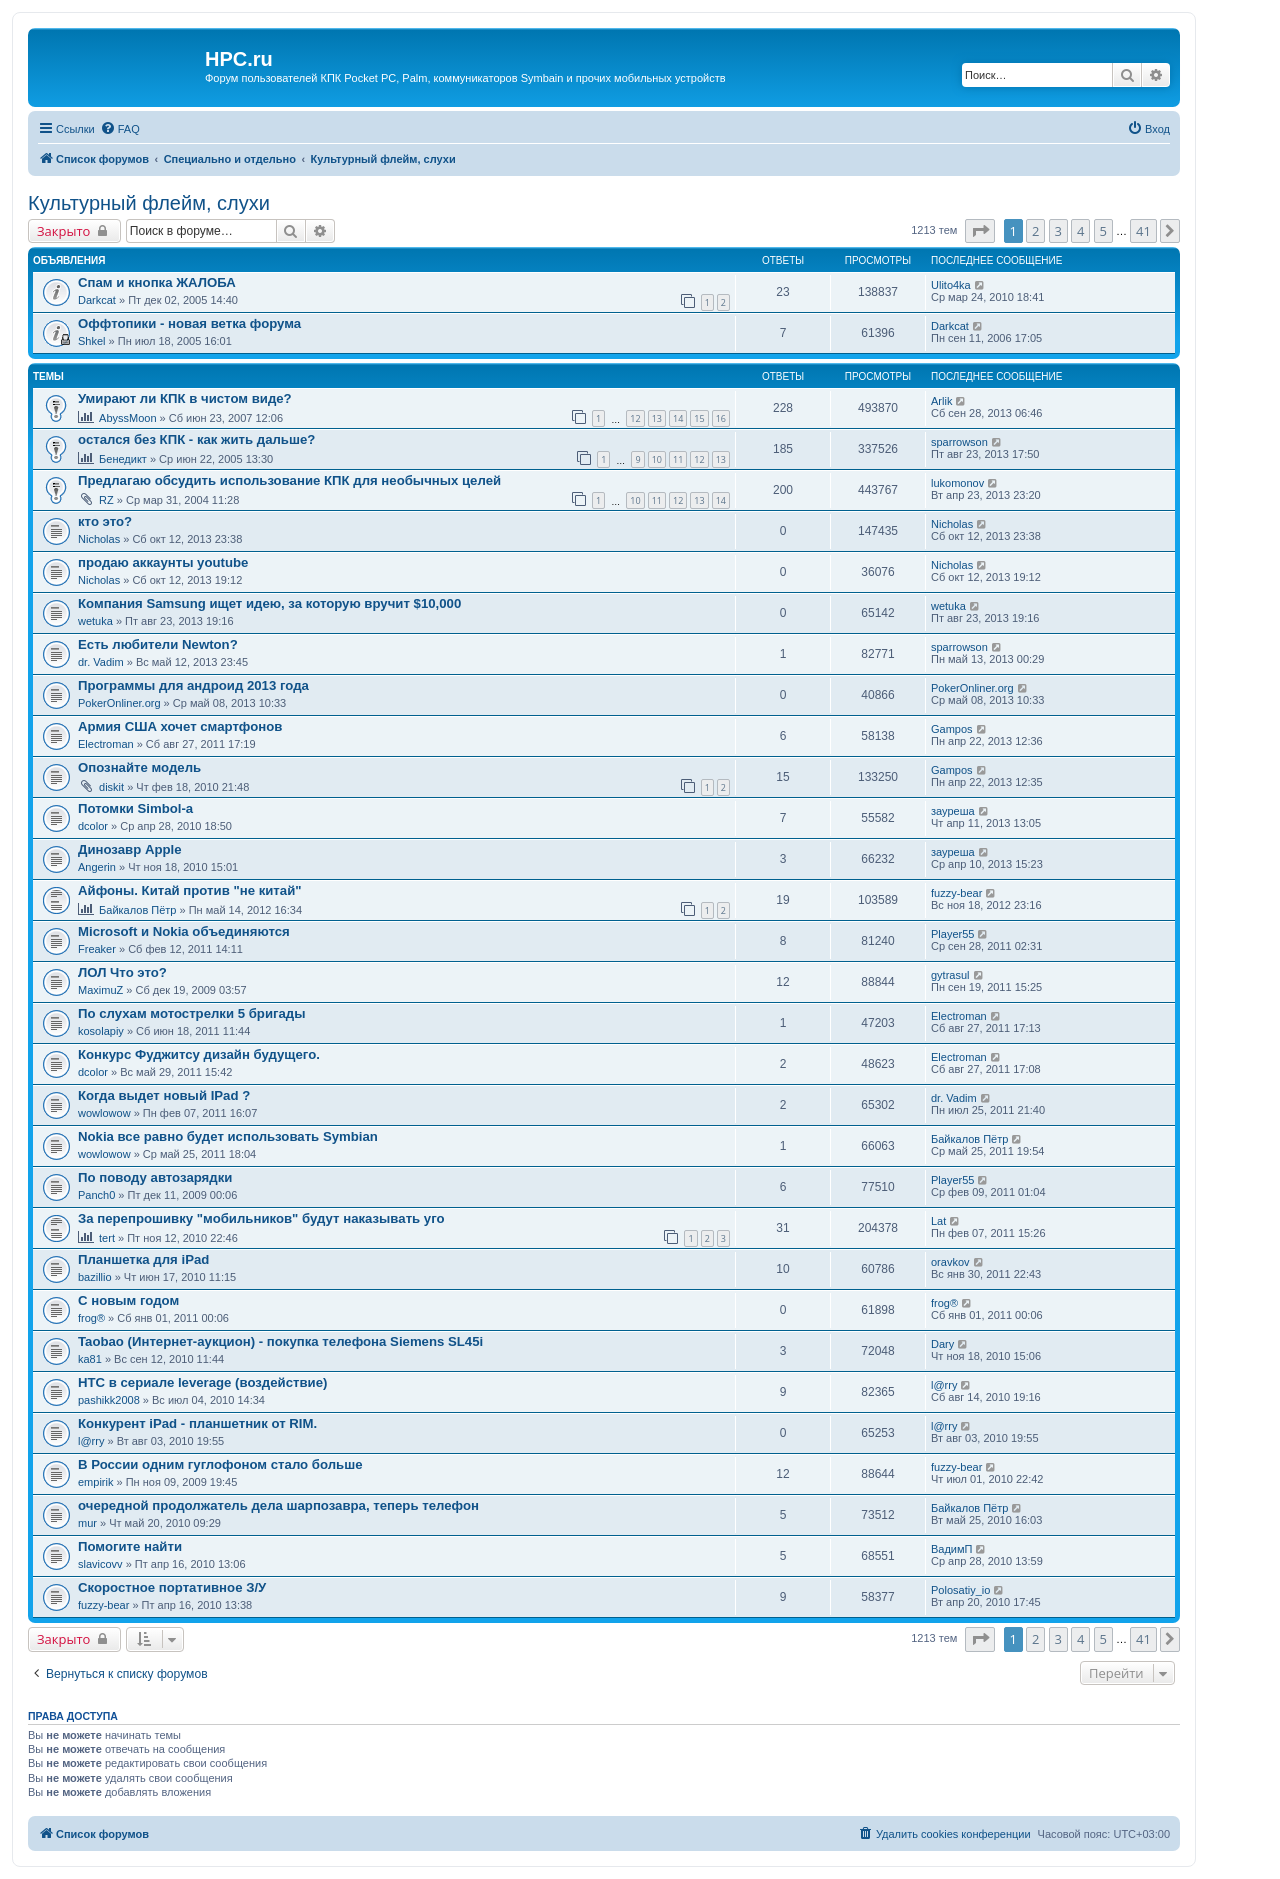  What do you see at coordinates (196, 439) in the screenshot?
I see `остался без КПК - как жить дальше?` at bounding box center [196, 439].